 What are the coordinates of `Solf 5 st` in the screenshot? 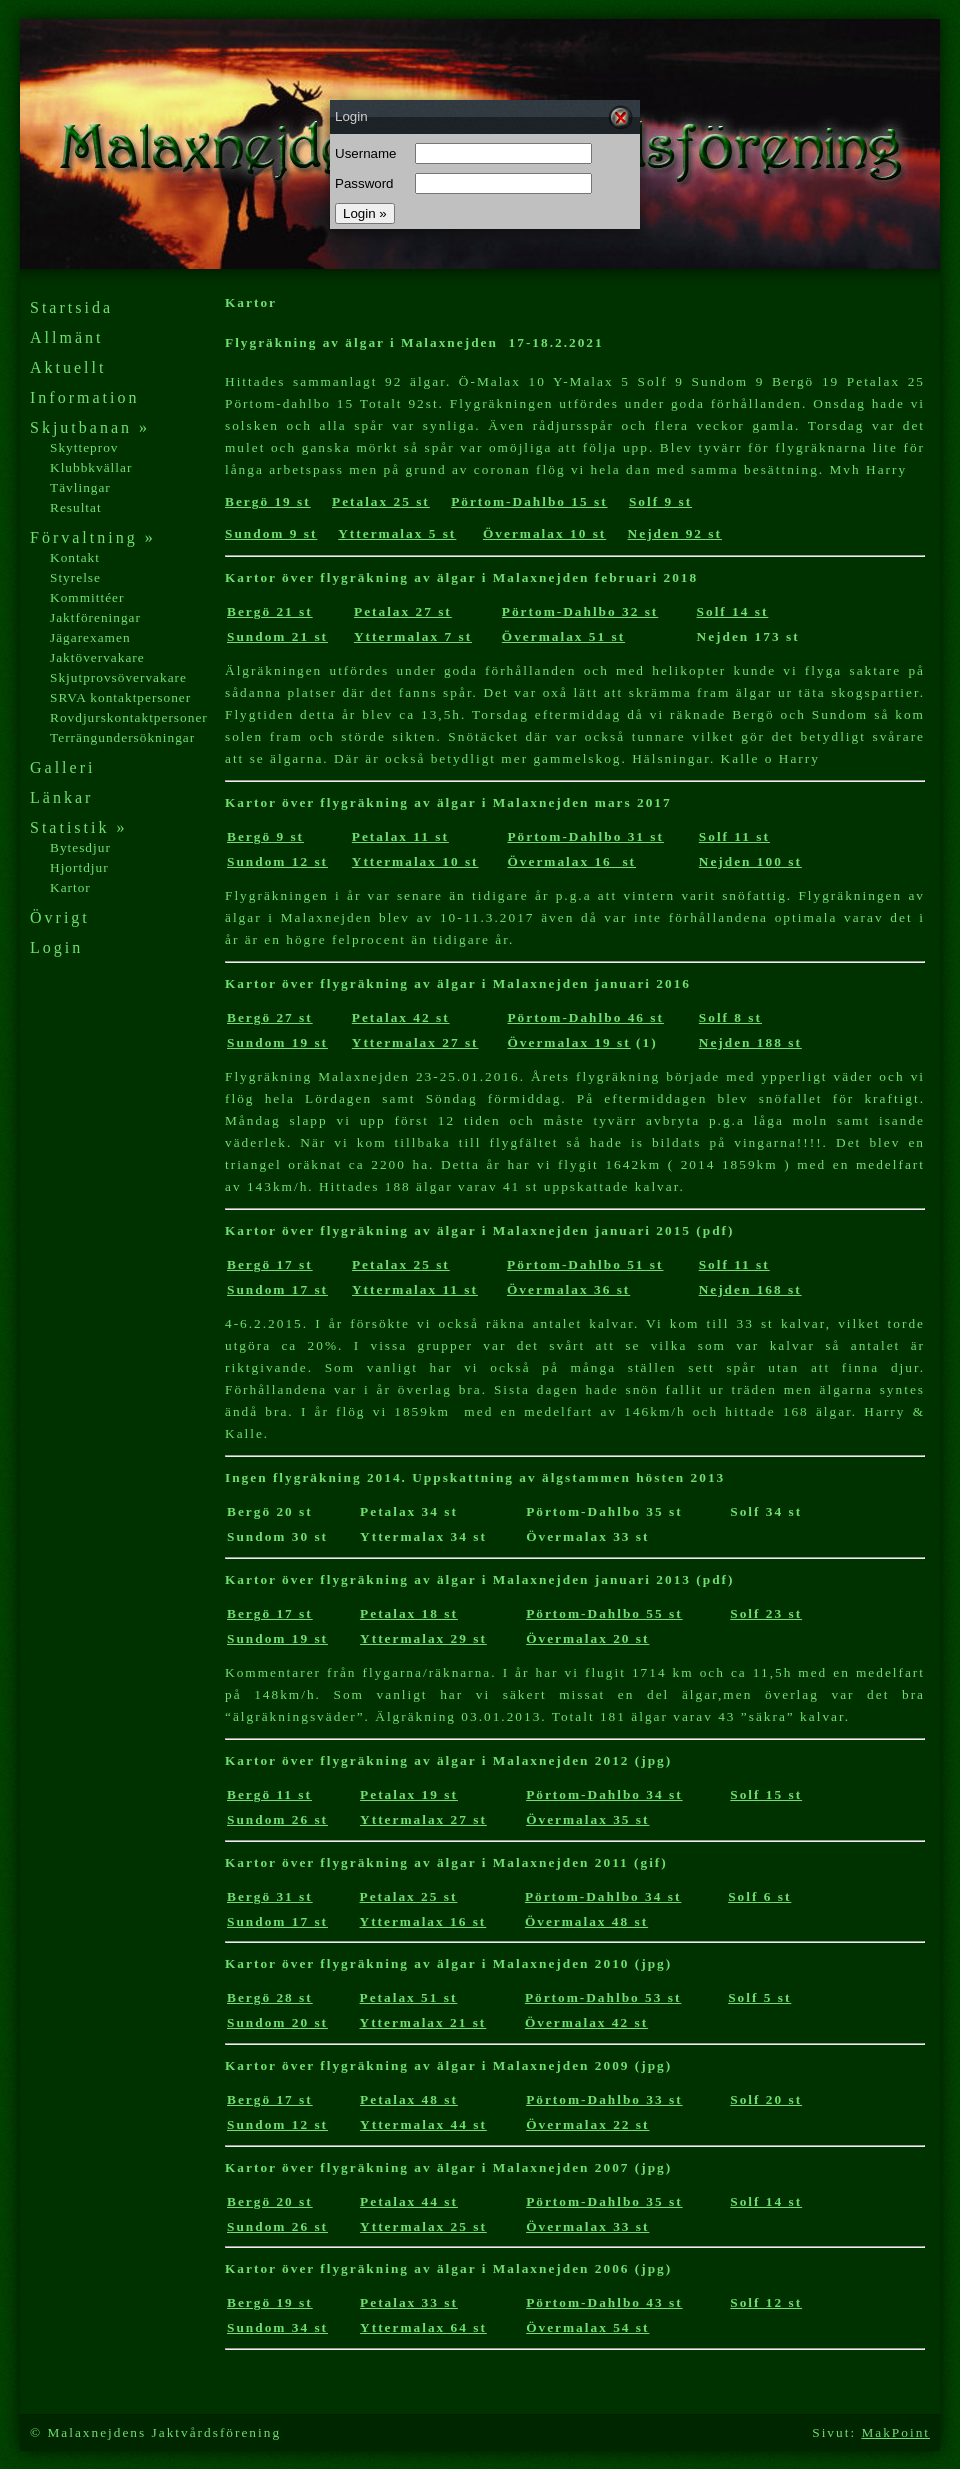 It's located at (759, 1997).